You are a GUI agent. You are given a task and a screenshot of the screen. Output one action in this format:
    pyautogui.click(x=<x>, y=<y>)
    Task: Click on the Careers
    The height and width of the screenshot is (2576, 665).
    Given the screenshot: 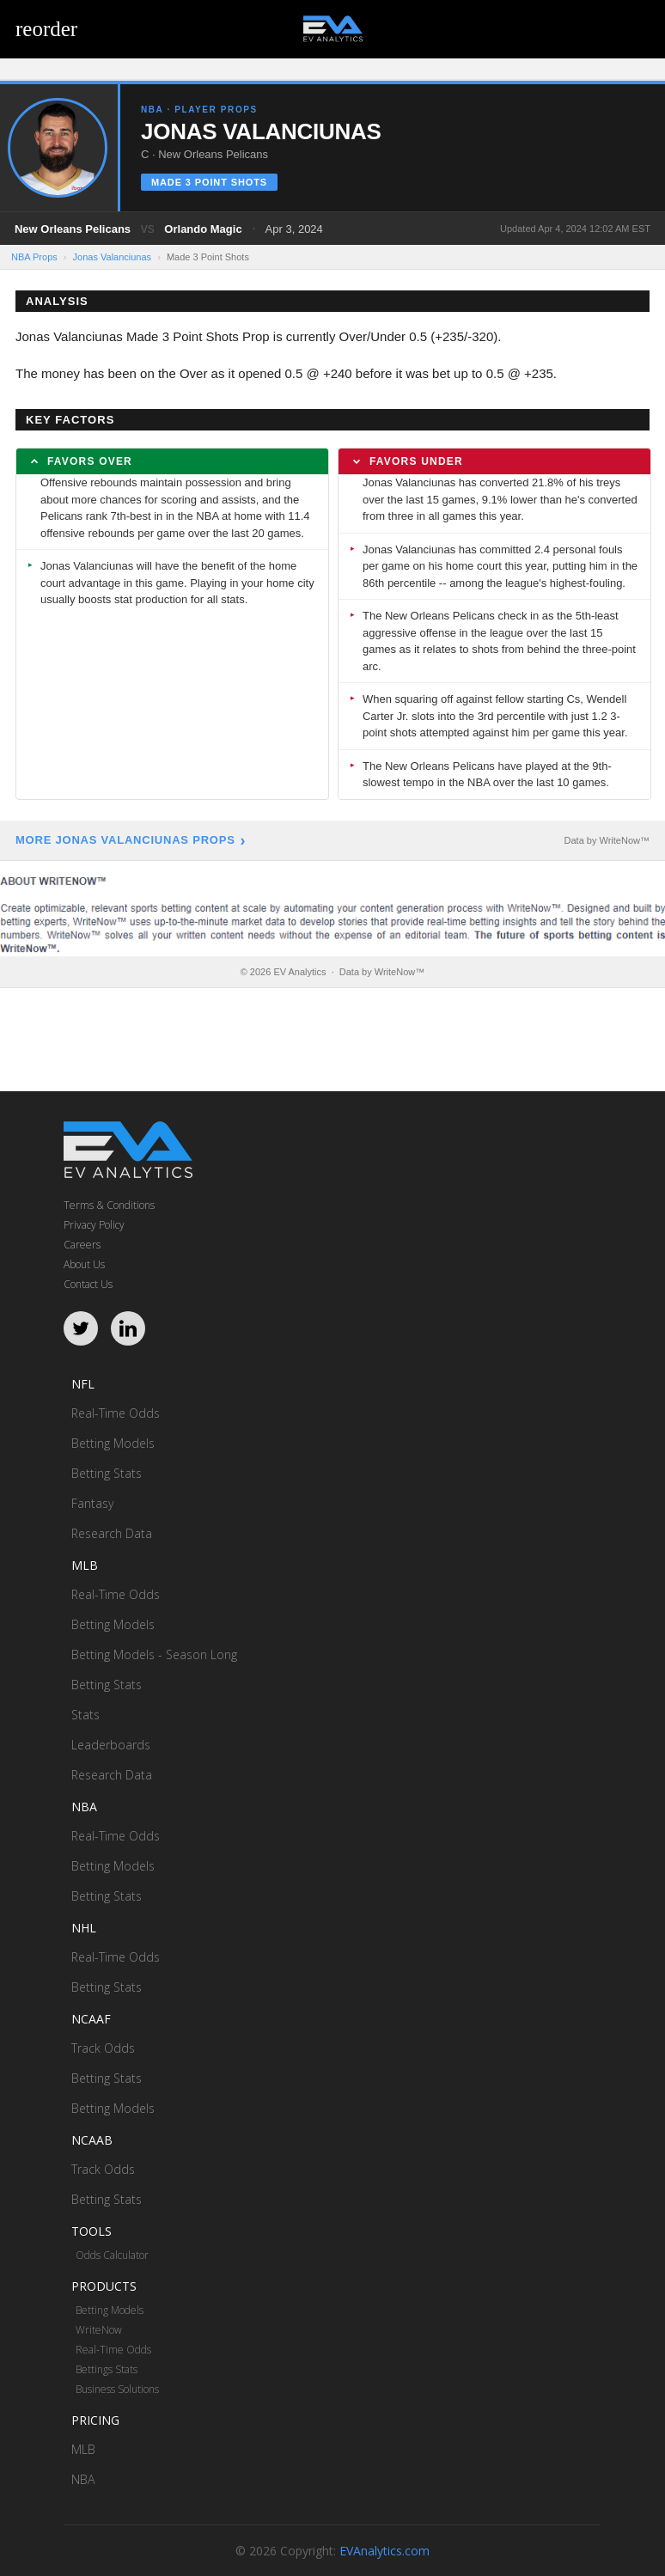 What is the action you would take?
    pyautogui.click(x=82, y=1244)
    